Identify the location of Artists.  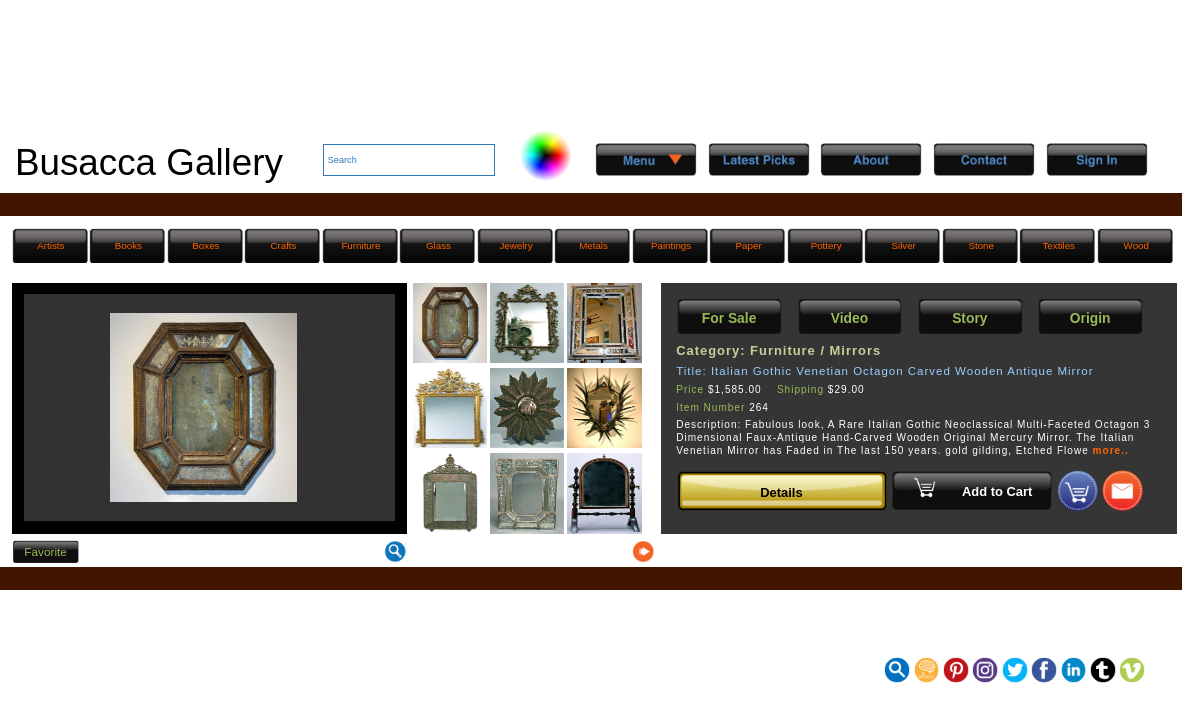
(50, 245).